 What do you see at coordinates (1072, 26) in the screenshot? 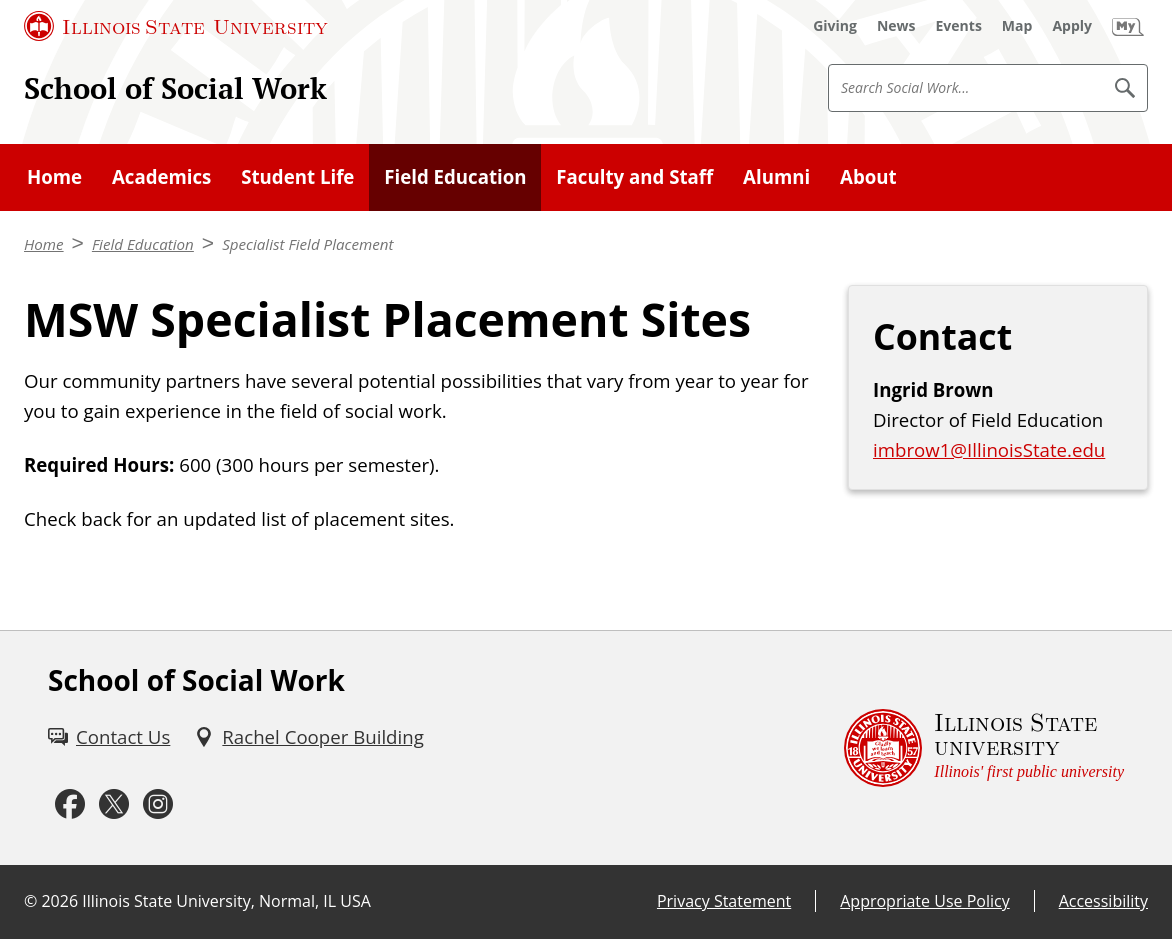
I see `[Apply (External)]` at bounding box center [1072, 26].